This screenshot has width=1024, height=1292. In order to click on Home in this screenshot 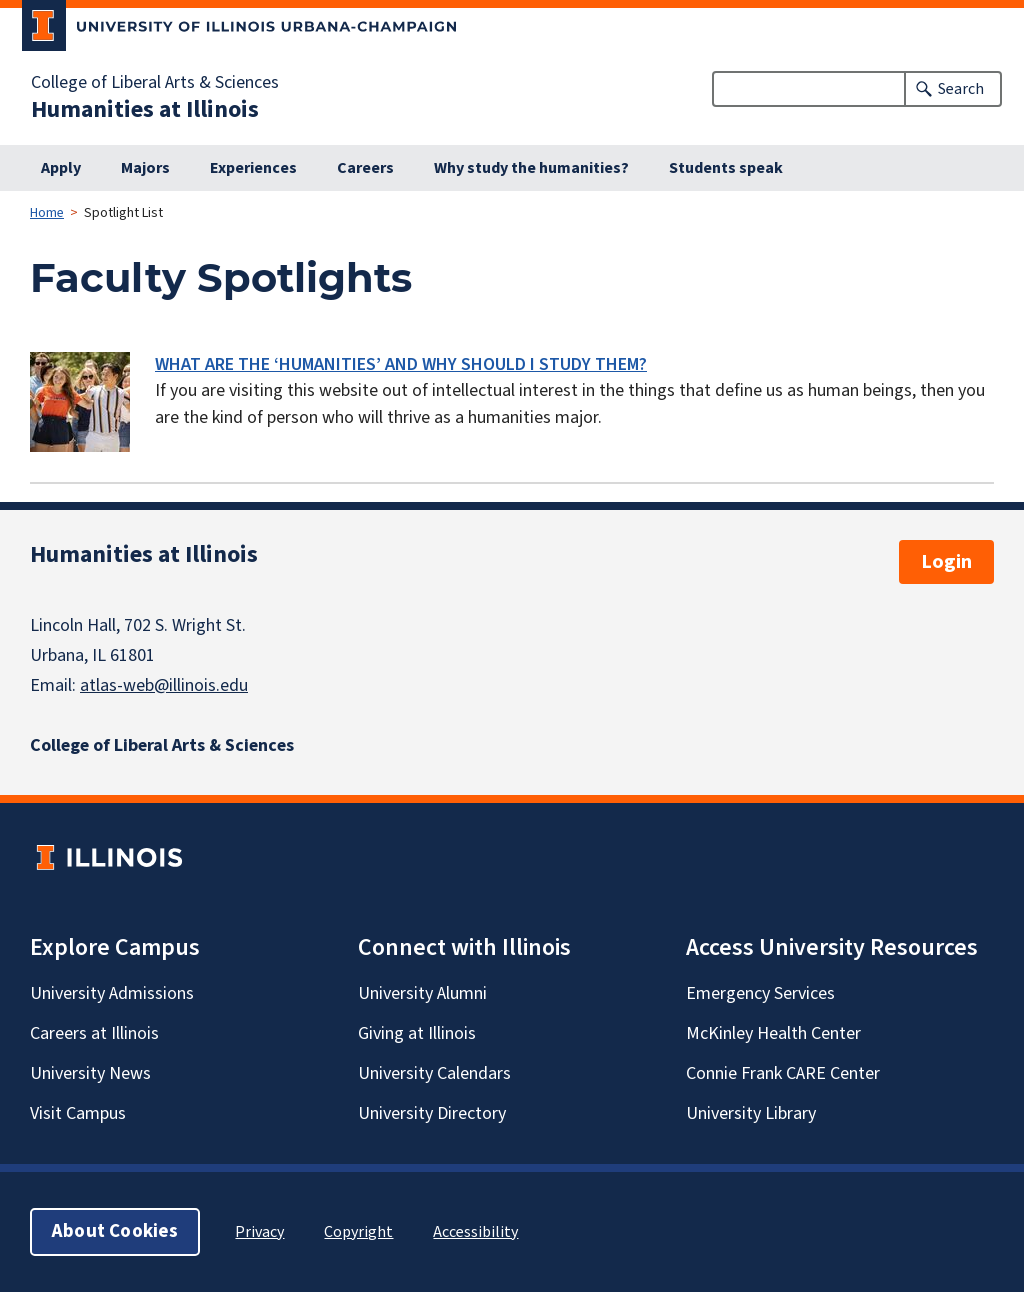, I will do `click(47, 213)`.